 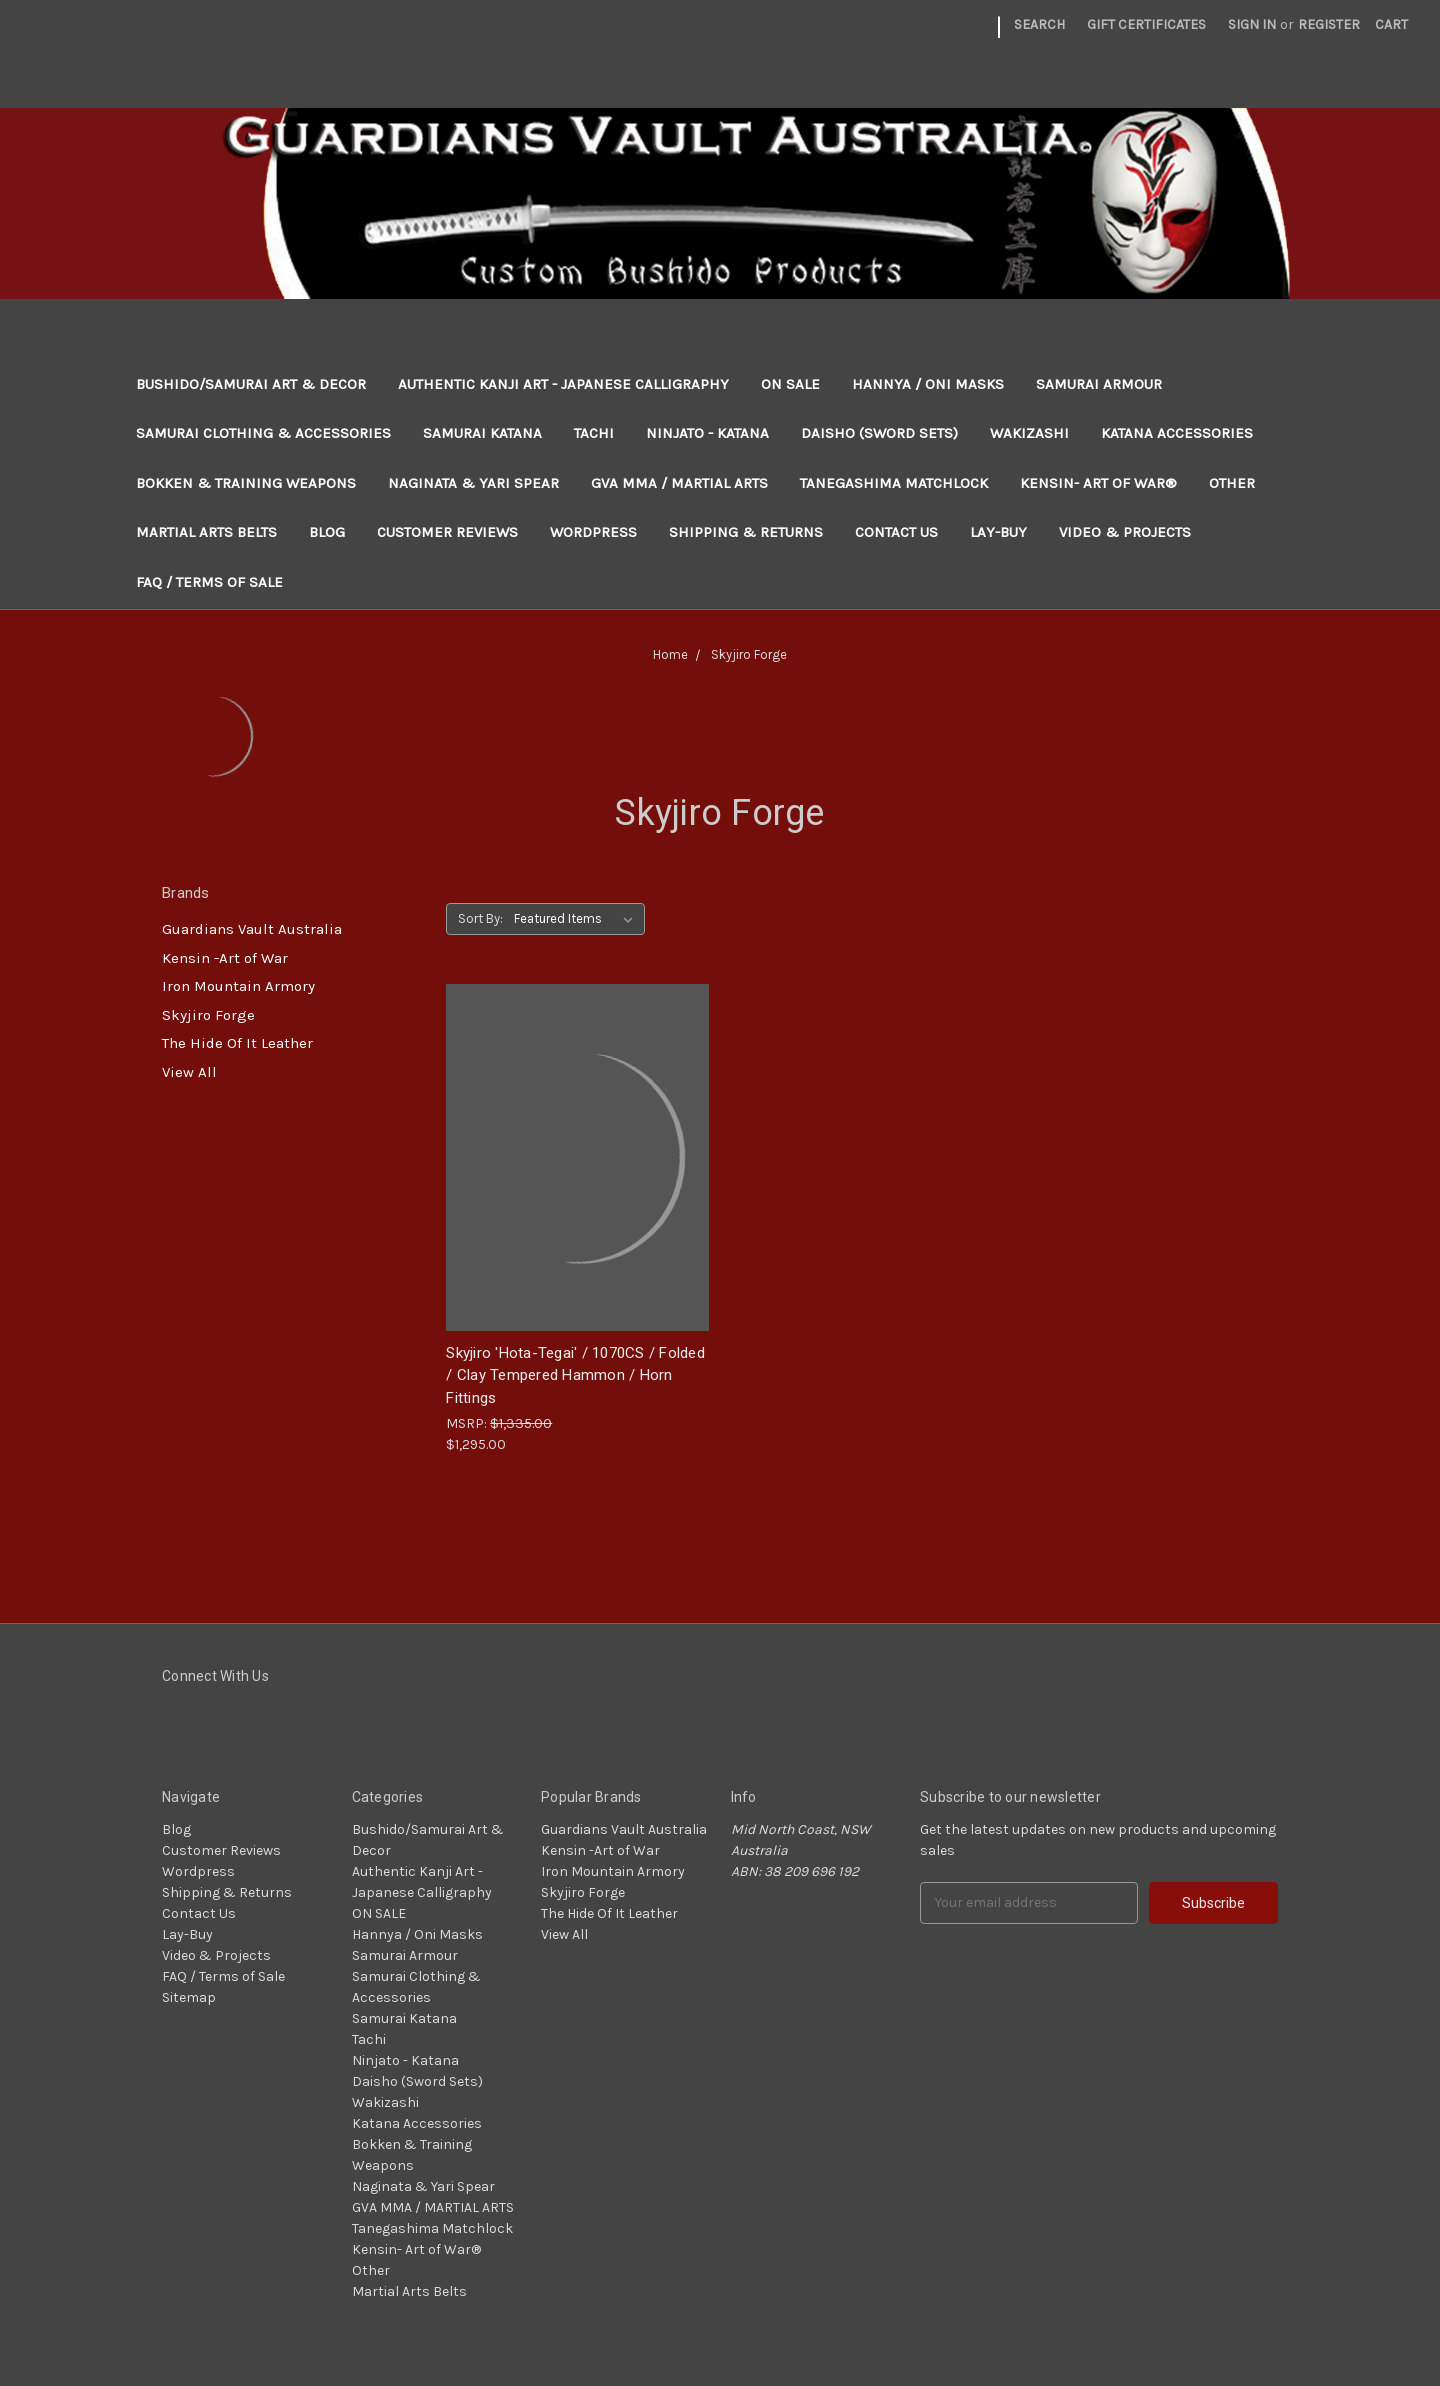 I want to click on GVA MMA / MARTIAL ARTS, so click(x=679, y=483).